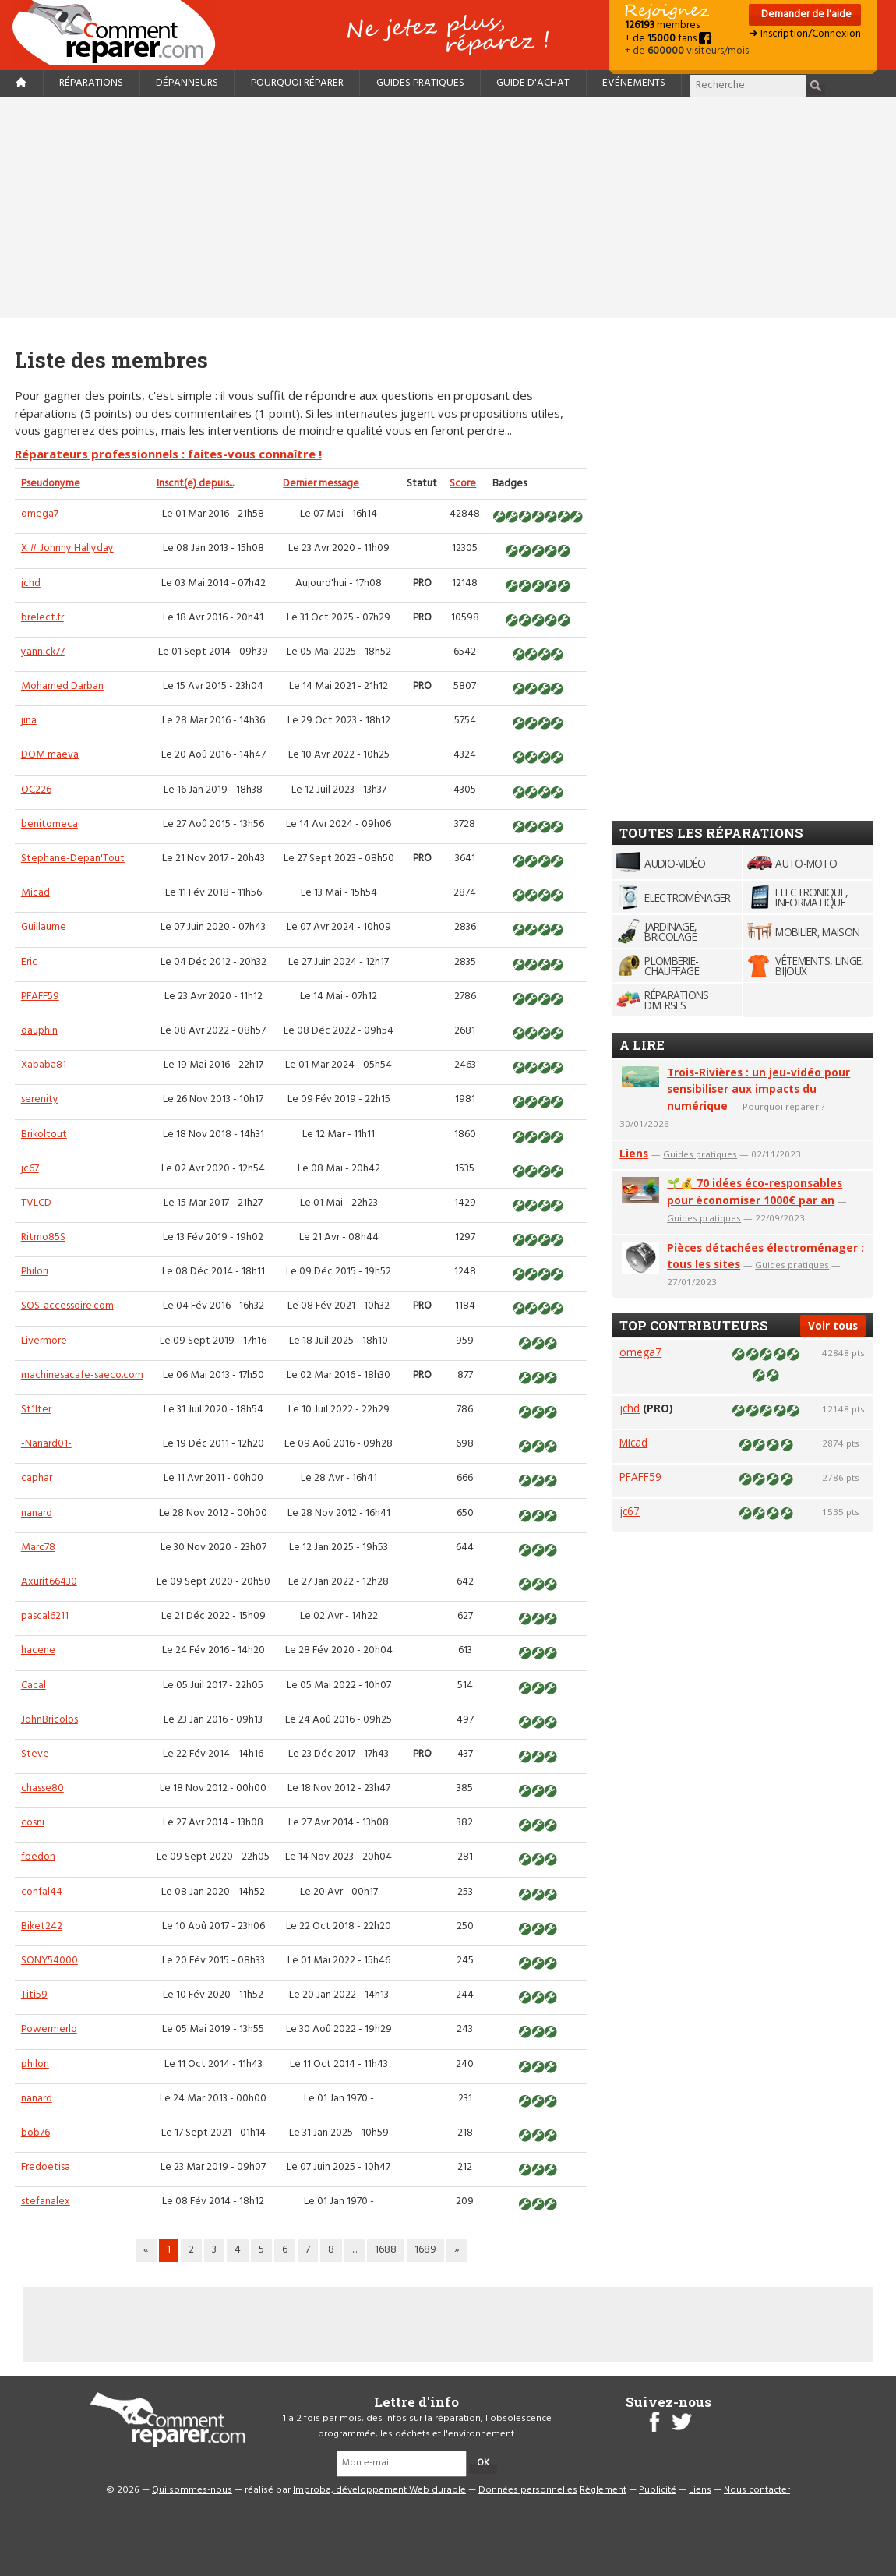 The image size is (896, 2576). I want to click on cosni, so click(32, 1823).